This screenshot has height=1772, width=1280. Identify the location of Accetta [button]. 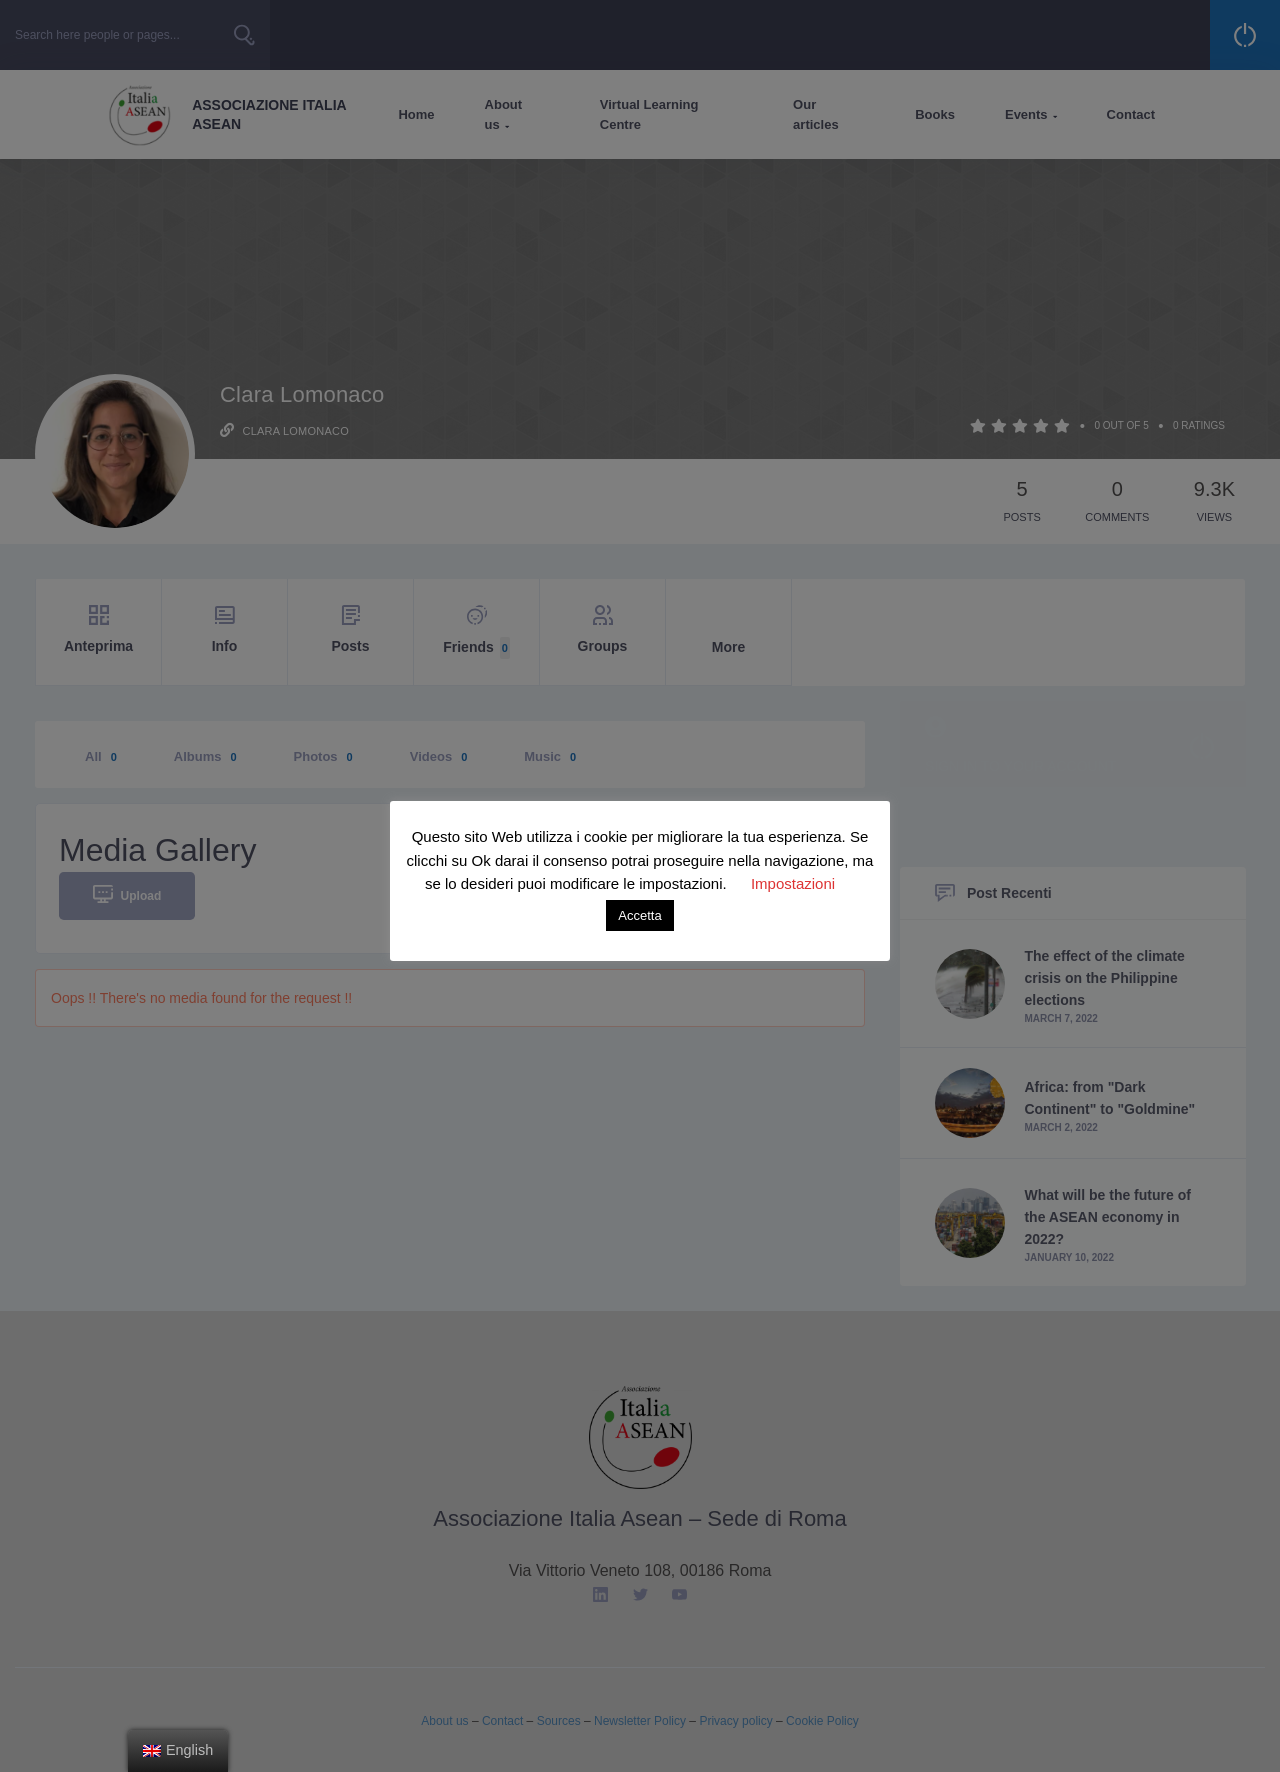
(639, 915).